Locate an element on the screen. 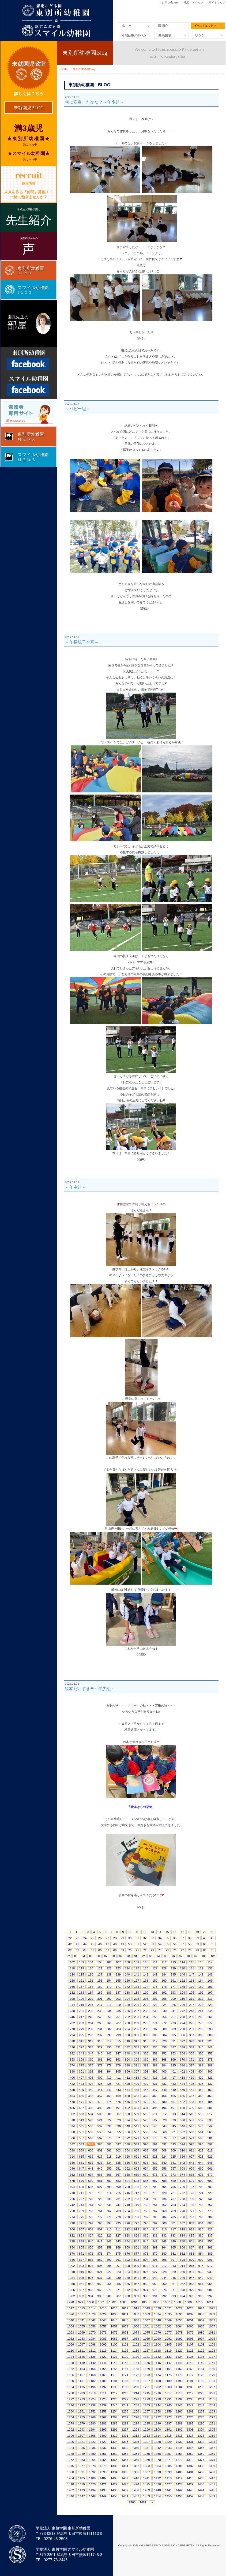 The image size is (226, 2576). 11 is located at coordinates (137, 1932).